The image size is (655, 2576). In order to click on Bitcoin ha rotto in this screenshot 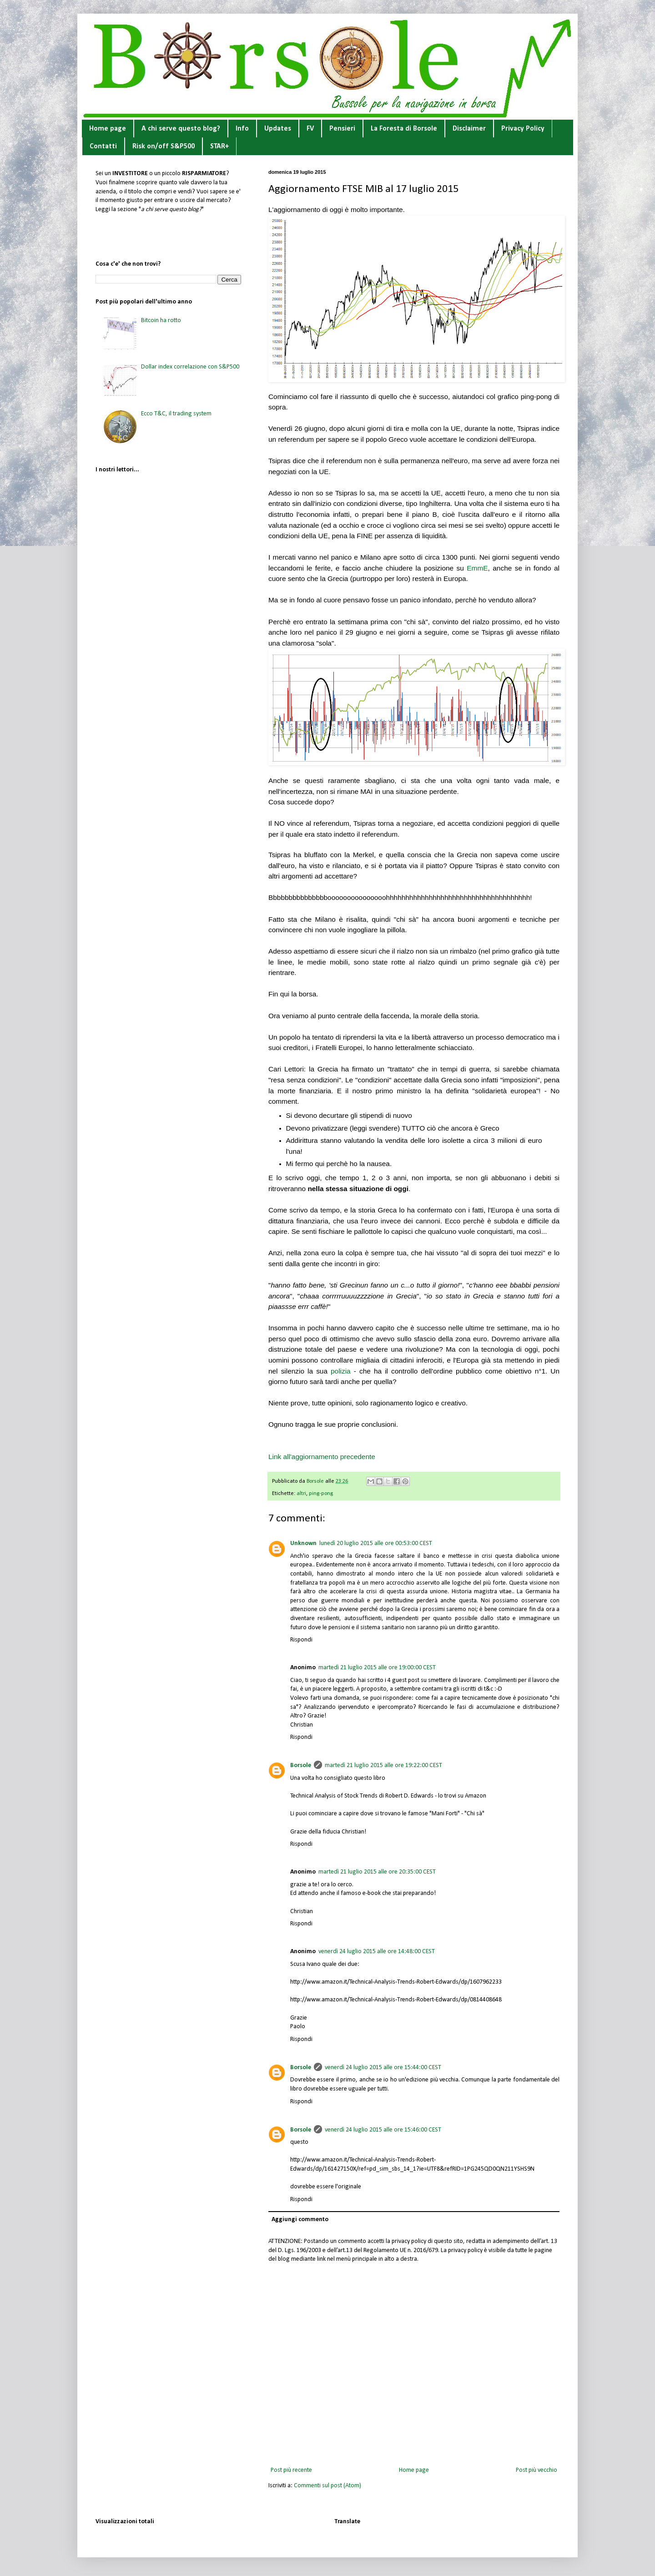, I will do `click(161, 320)`.